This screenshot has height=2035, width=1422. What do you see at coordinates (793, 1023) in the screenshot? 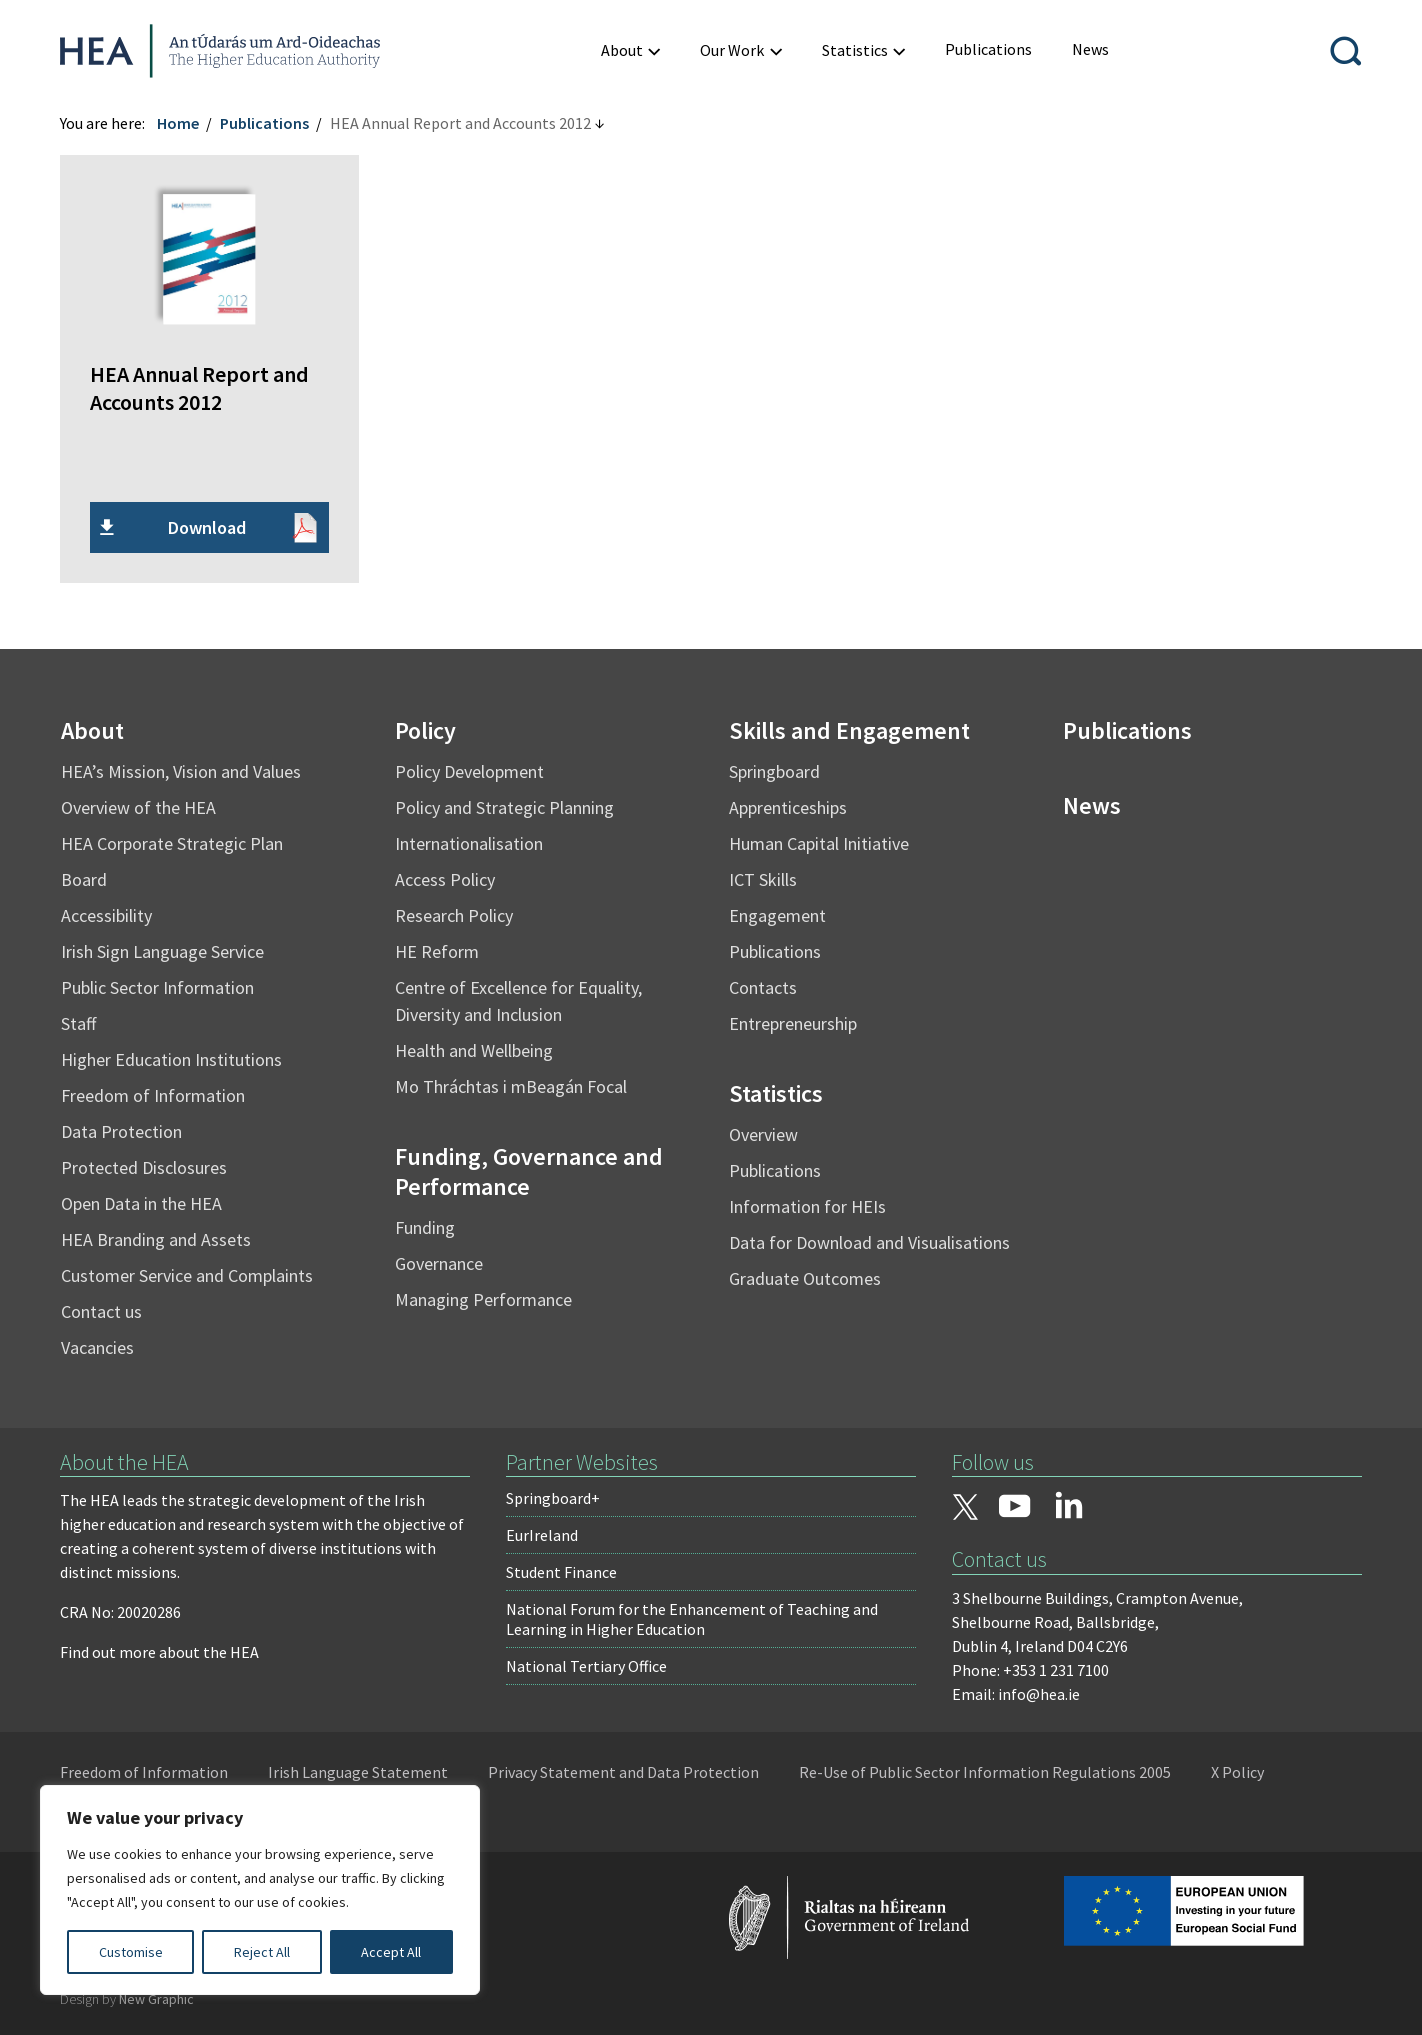
I see `Entrepreneurship` at bounding box center [793, 1023].